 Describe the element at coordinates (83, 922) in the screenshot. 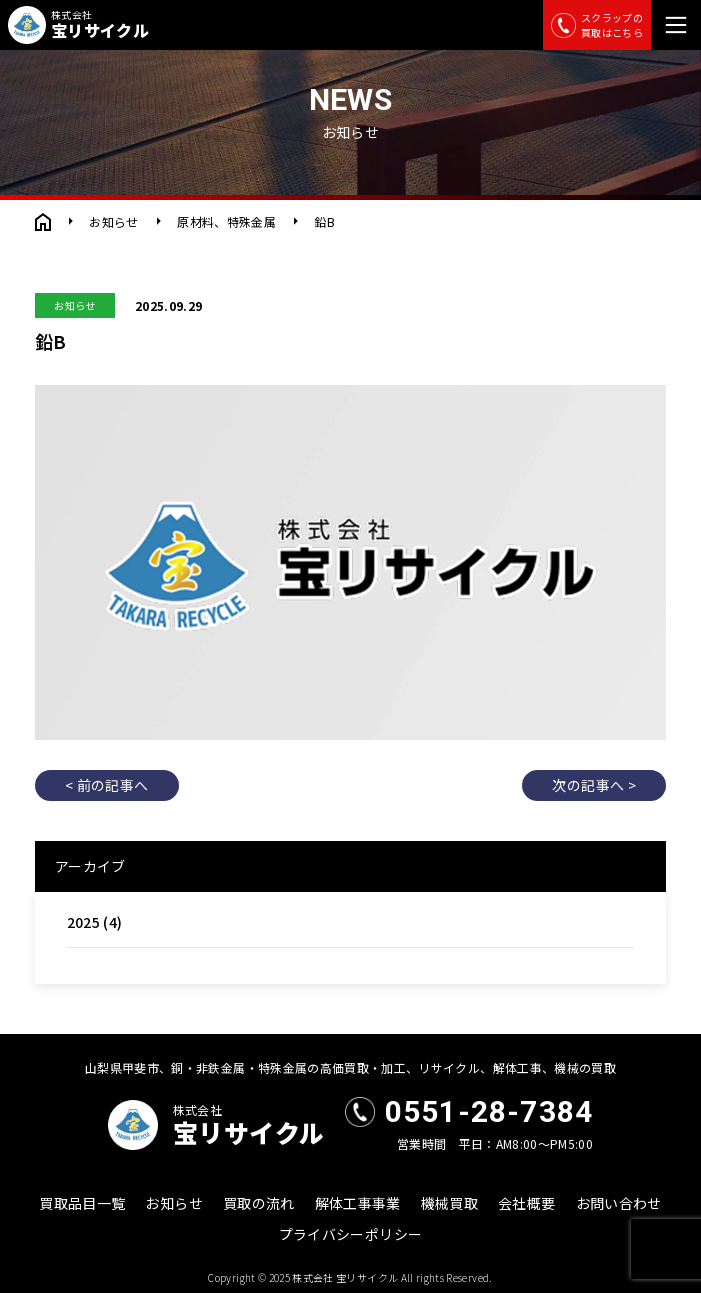

I see `2025` at that location.